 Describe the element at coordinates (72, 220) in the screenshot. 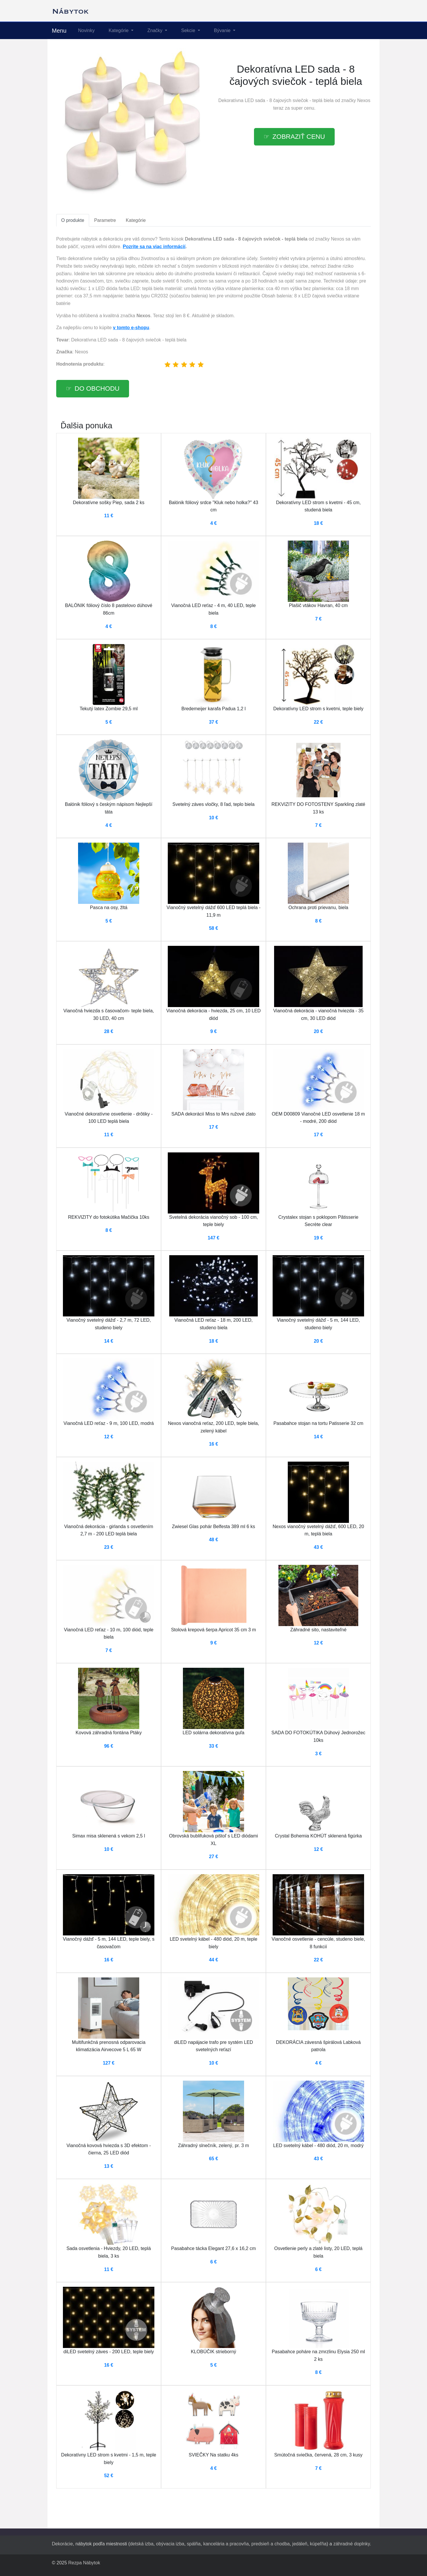

I see `O produkte [tab]` at that location.